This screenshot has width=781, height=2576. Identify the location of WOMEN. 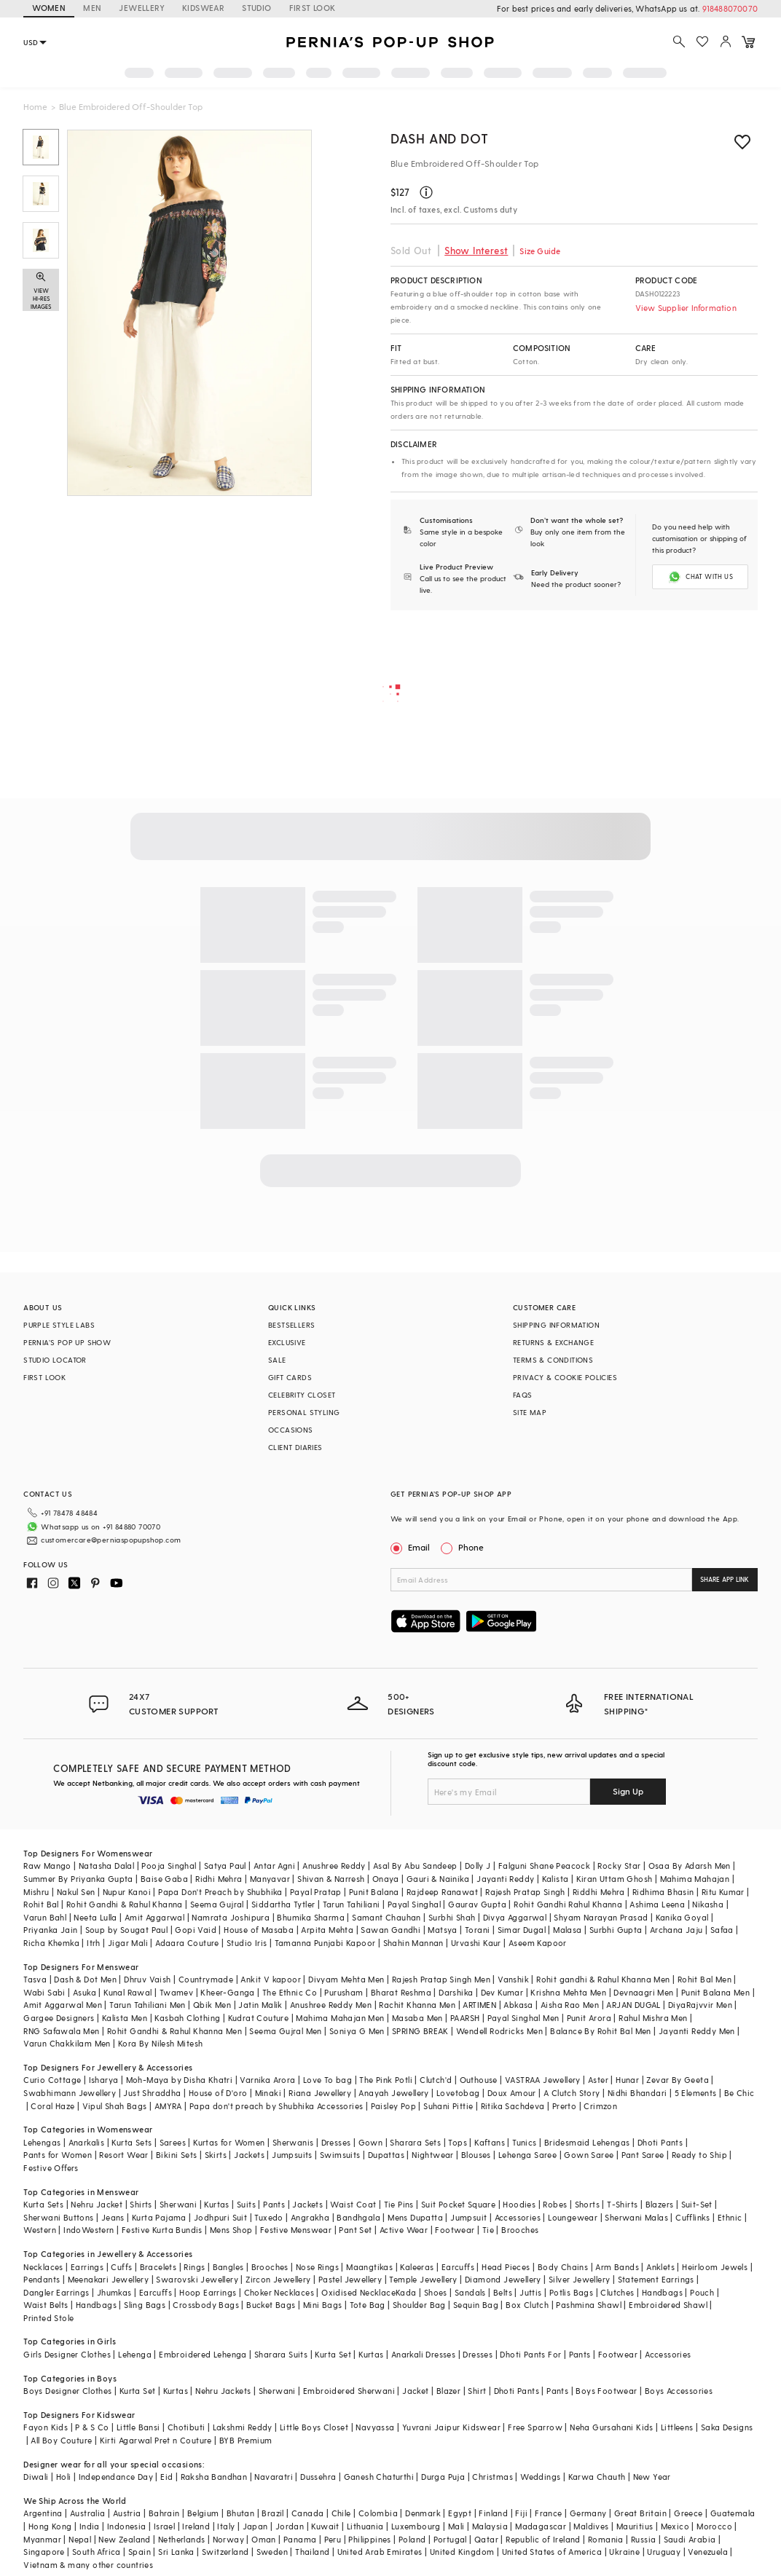
(49, 7).